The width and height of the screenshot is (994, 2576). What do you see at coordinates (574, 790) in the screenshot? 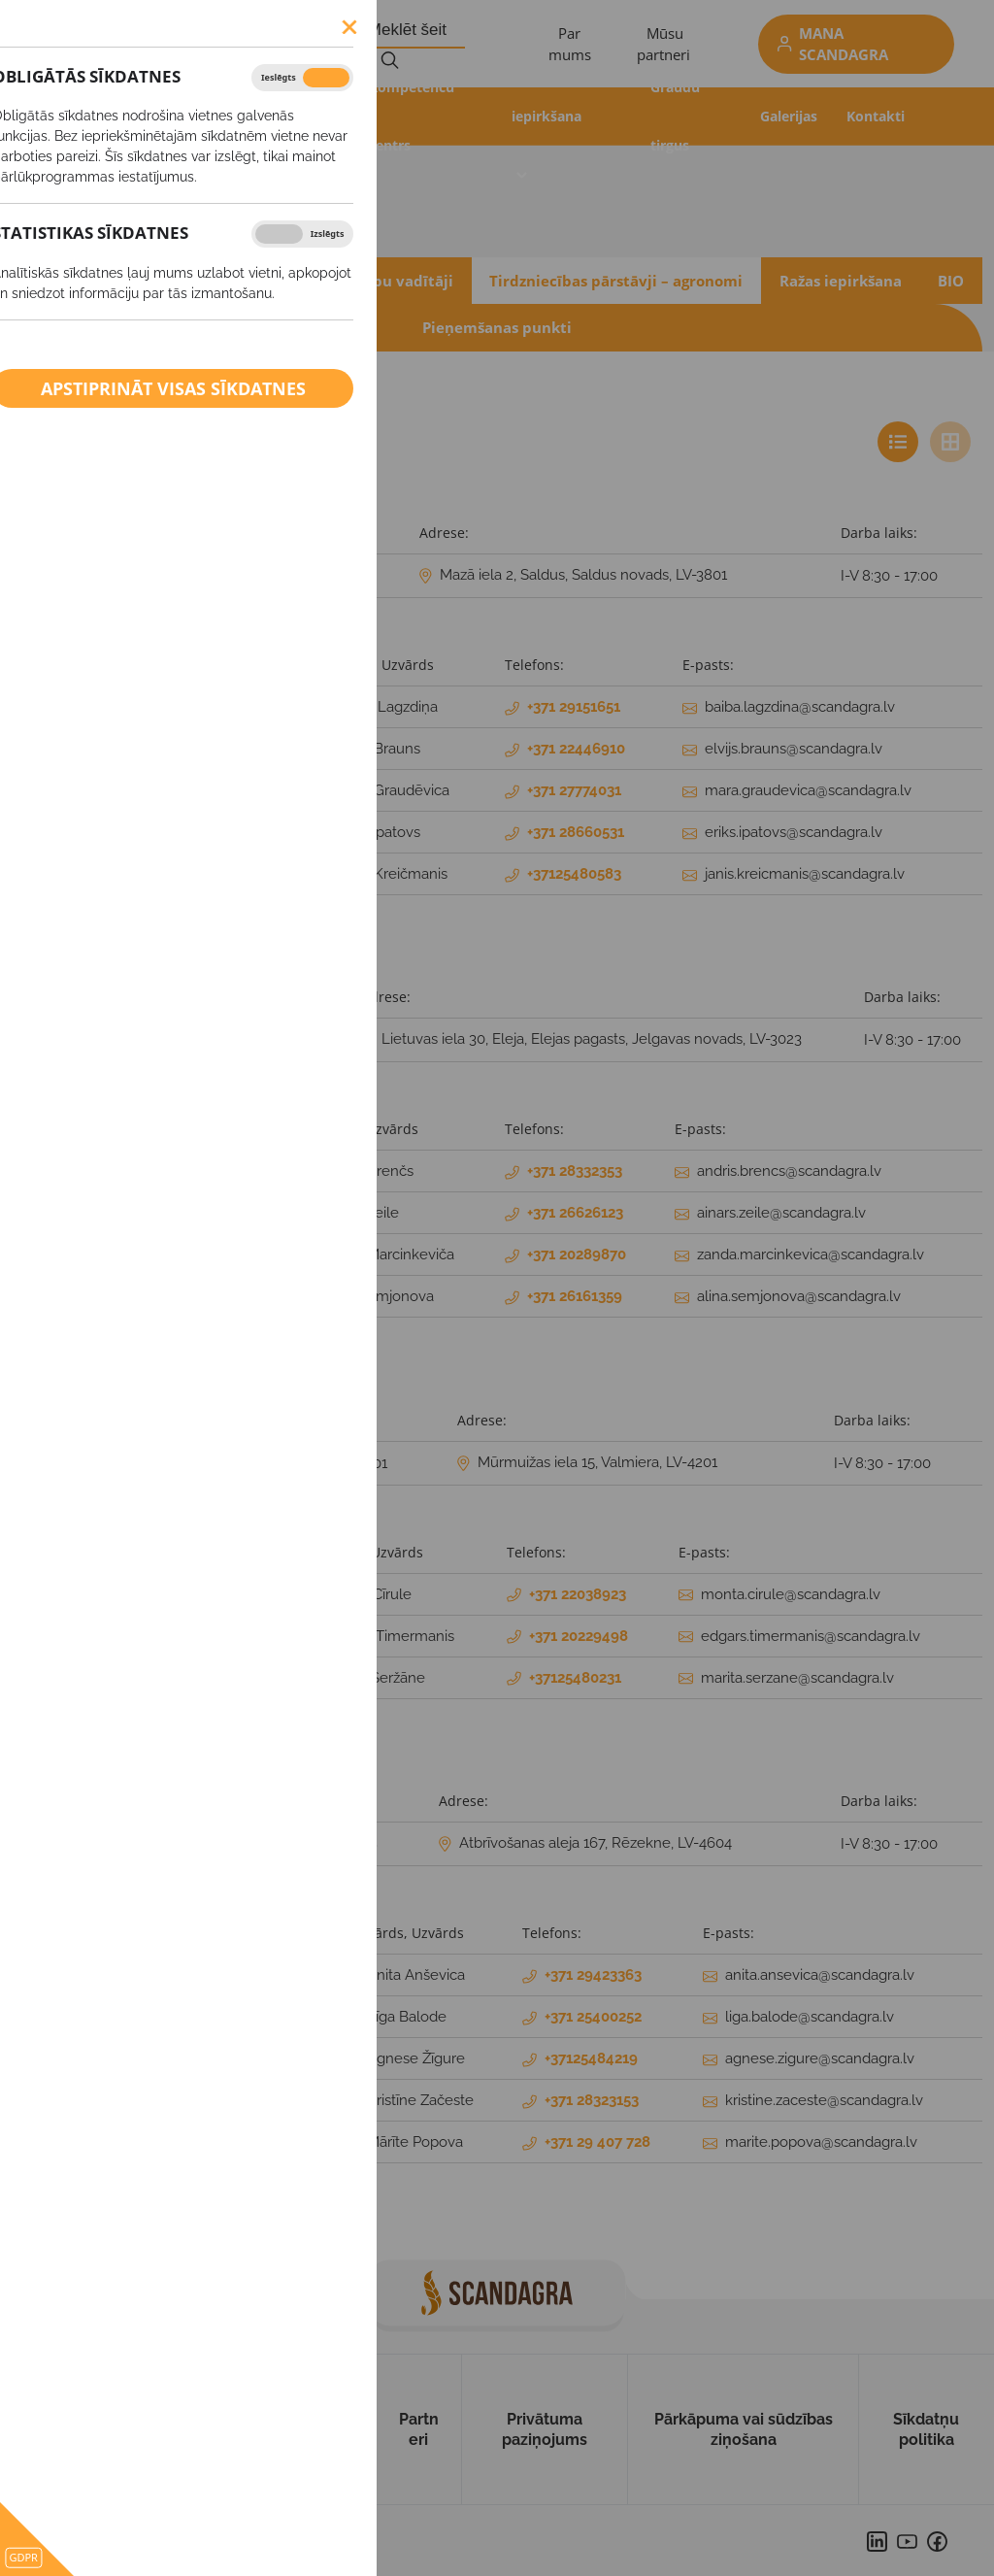
I see `+371 27774031` at bounding box center [574, 790].